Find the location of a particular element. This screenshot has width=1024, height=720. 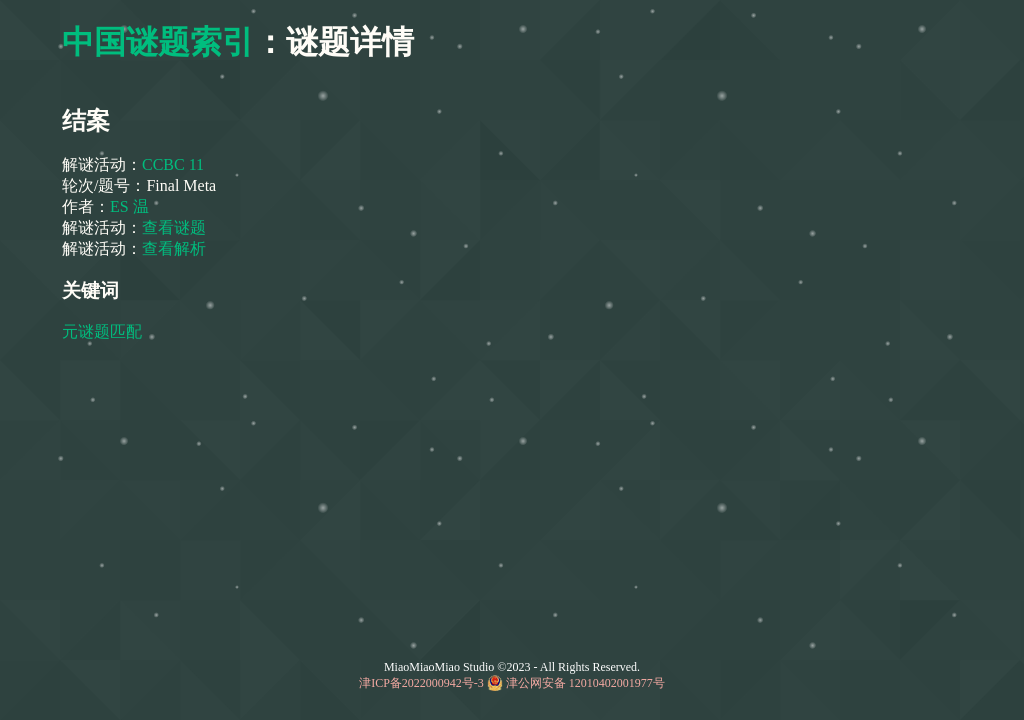

元谜题匹配 is located at coordinates (104, 331).